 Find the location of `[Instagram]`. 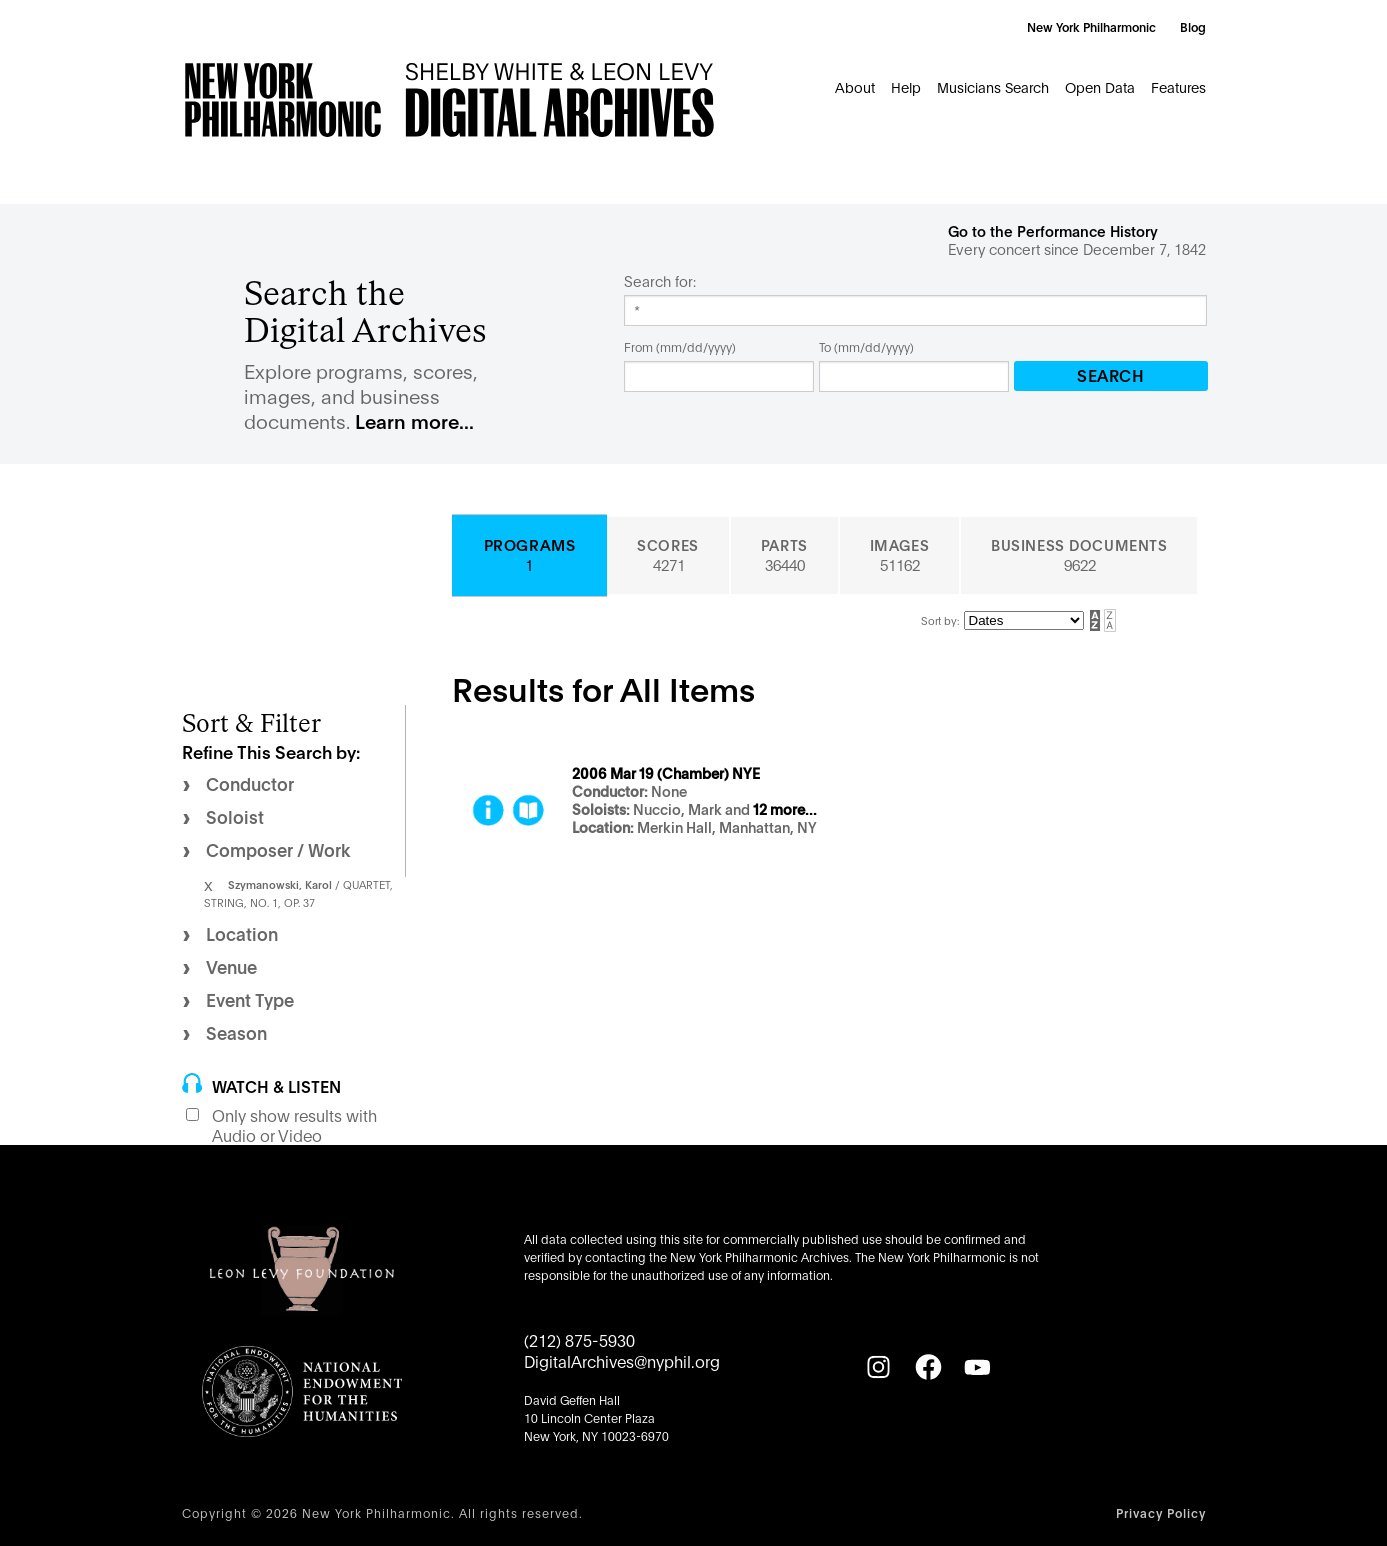

[Instagram] is located at coordinates (878, 1367).